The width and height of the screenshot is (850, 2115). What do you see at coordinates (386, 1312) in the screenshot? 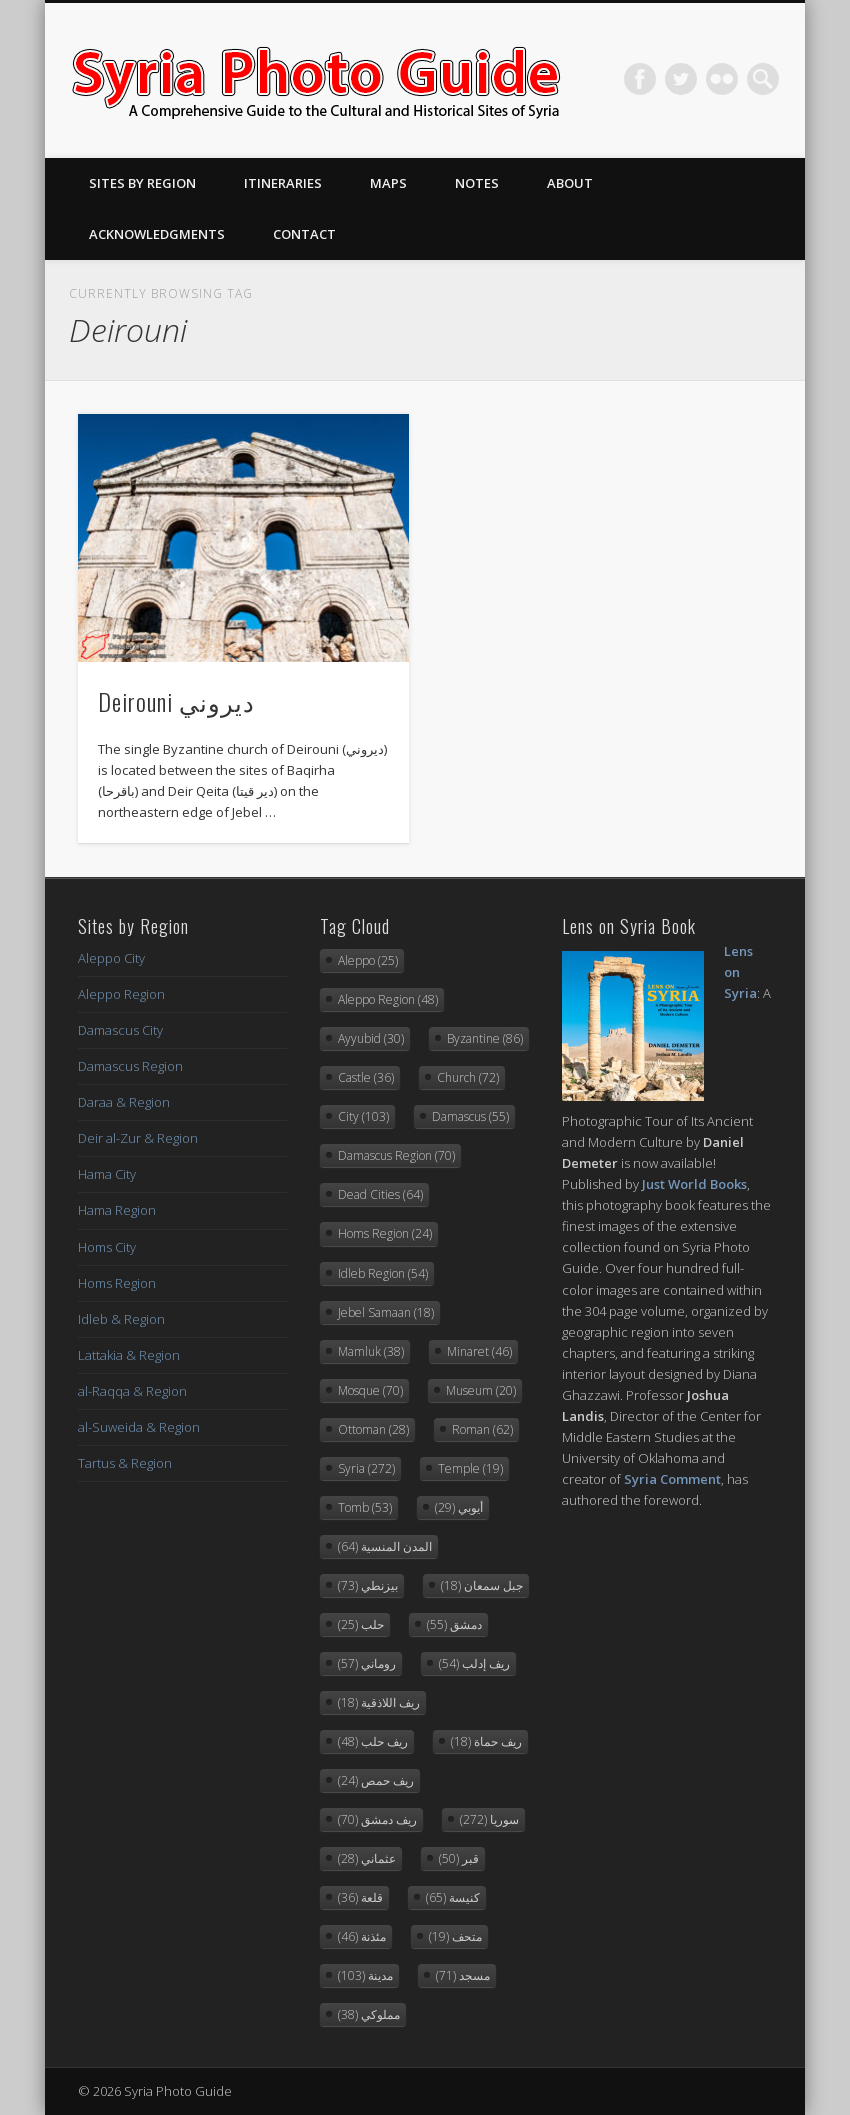
I see `Jebel Samaan [Jebel Samaan (18 items)]` at bounding box center [386, 1312].